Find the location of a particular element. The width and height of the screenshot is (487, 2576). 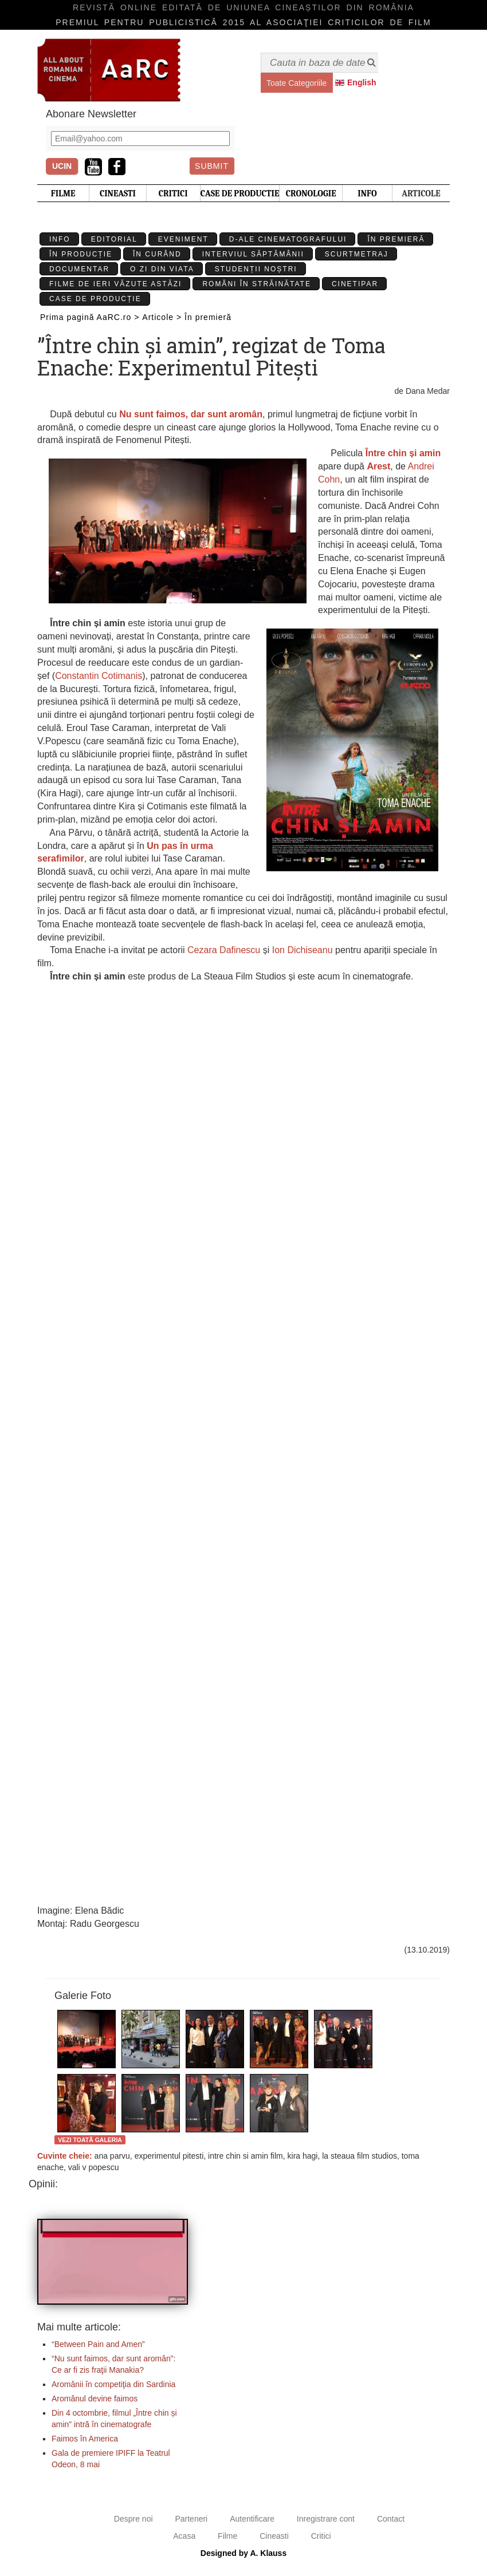

O zi din viata is located at coordinates (162, 269).